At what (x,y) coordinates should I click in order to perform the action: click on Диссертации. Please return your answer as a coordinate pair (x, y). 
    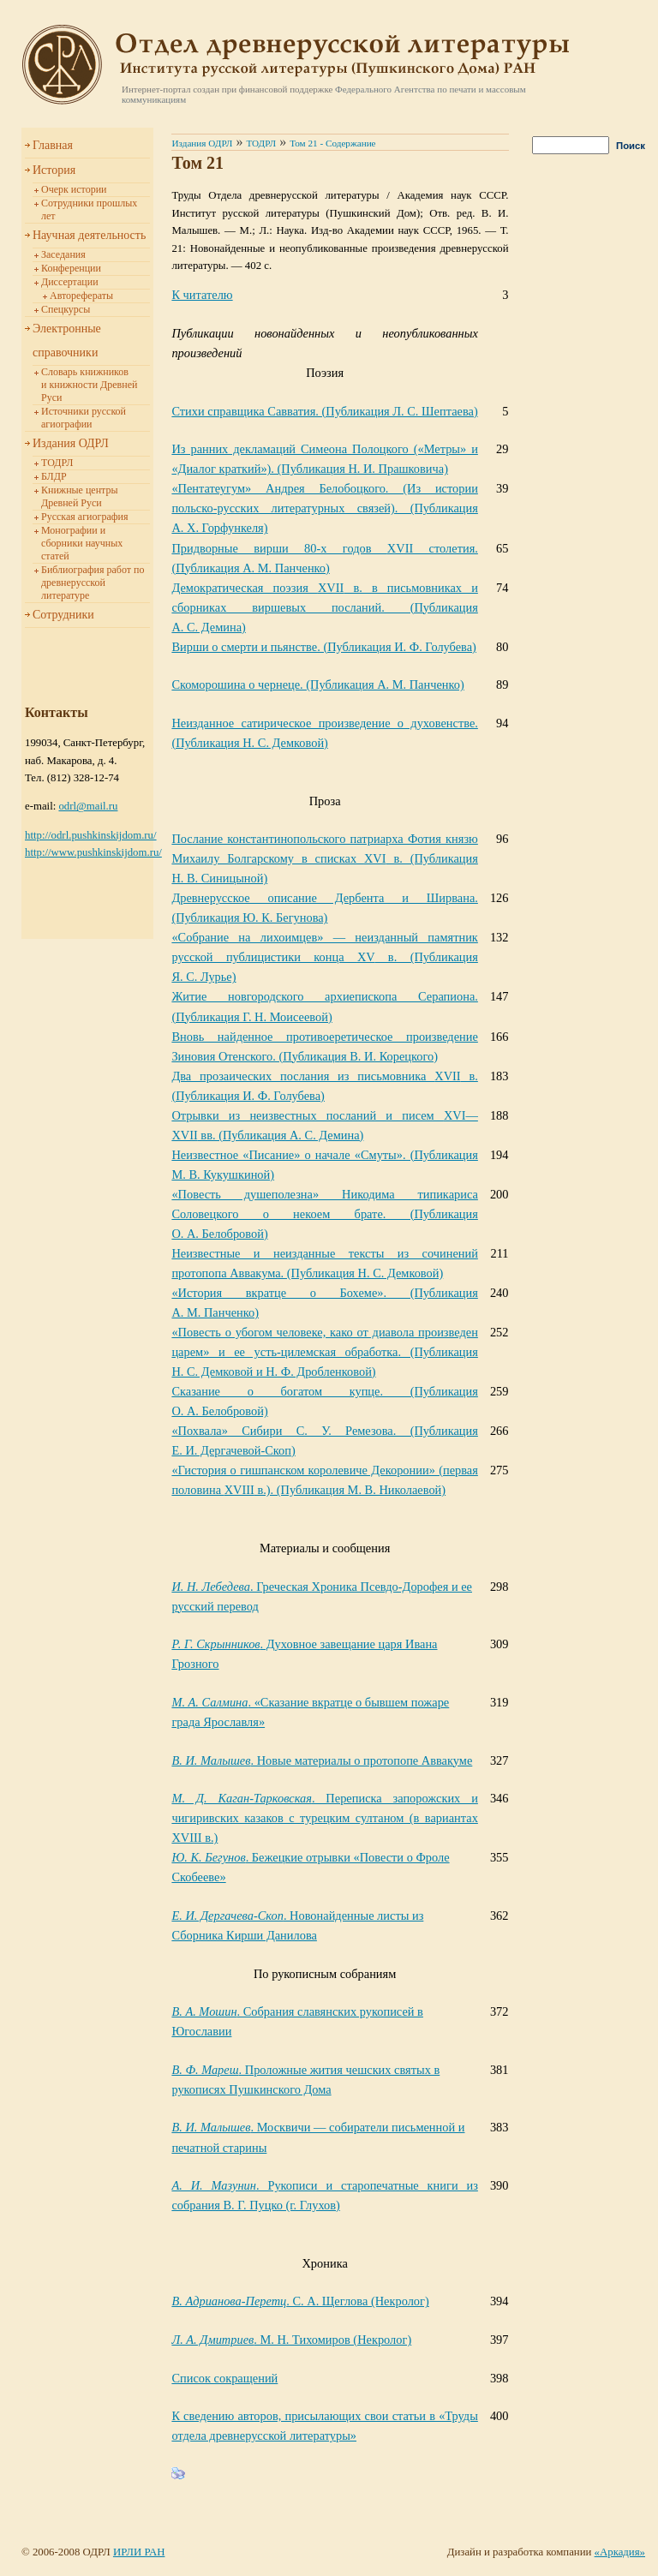
    Looking at the image, I should click on (70, 282).